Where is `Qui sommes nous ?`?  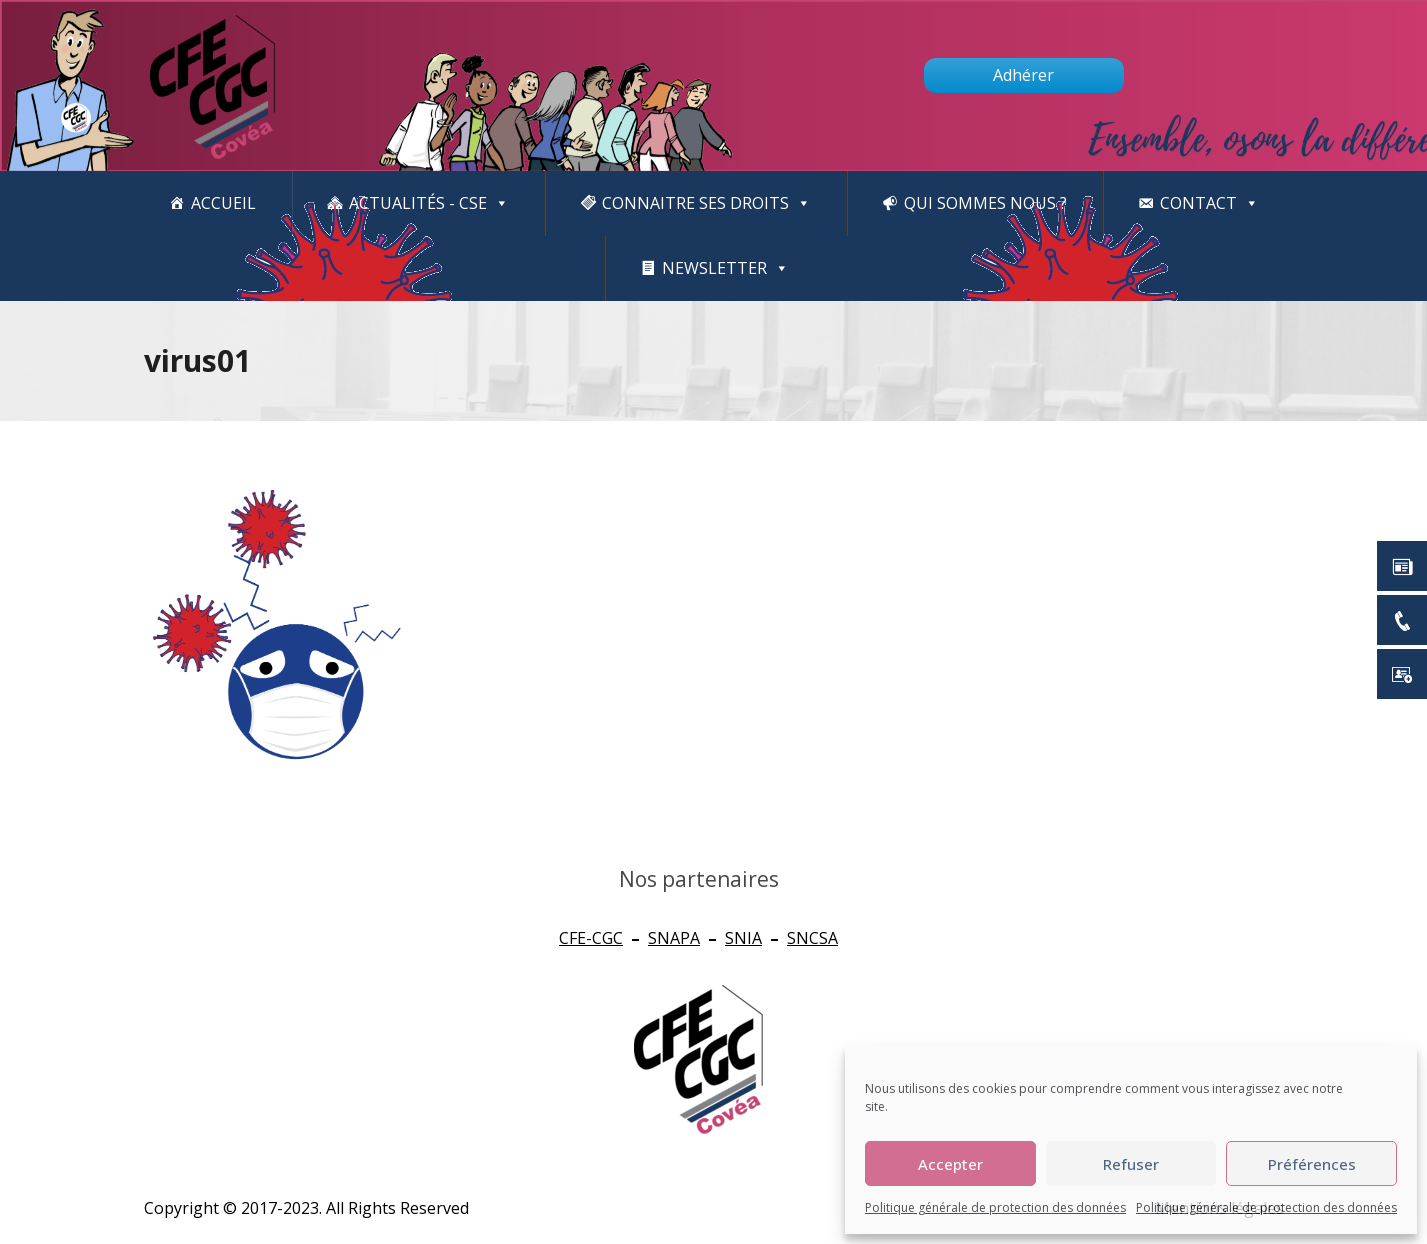
Qui sommes nous ? is located at coordinates (985, 203).